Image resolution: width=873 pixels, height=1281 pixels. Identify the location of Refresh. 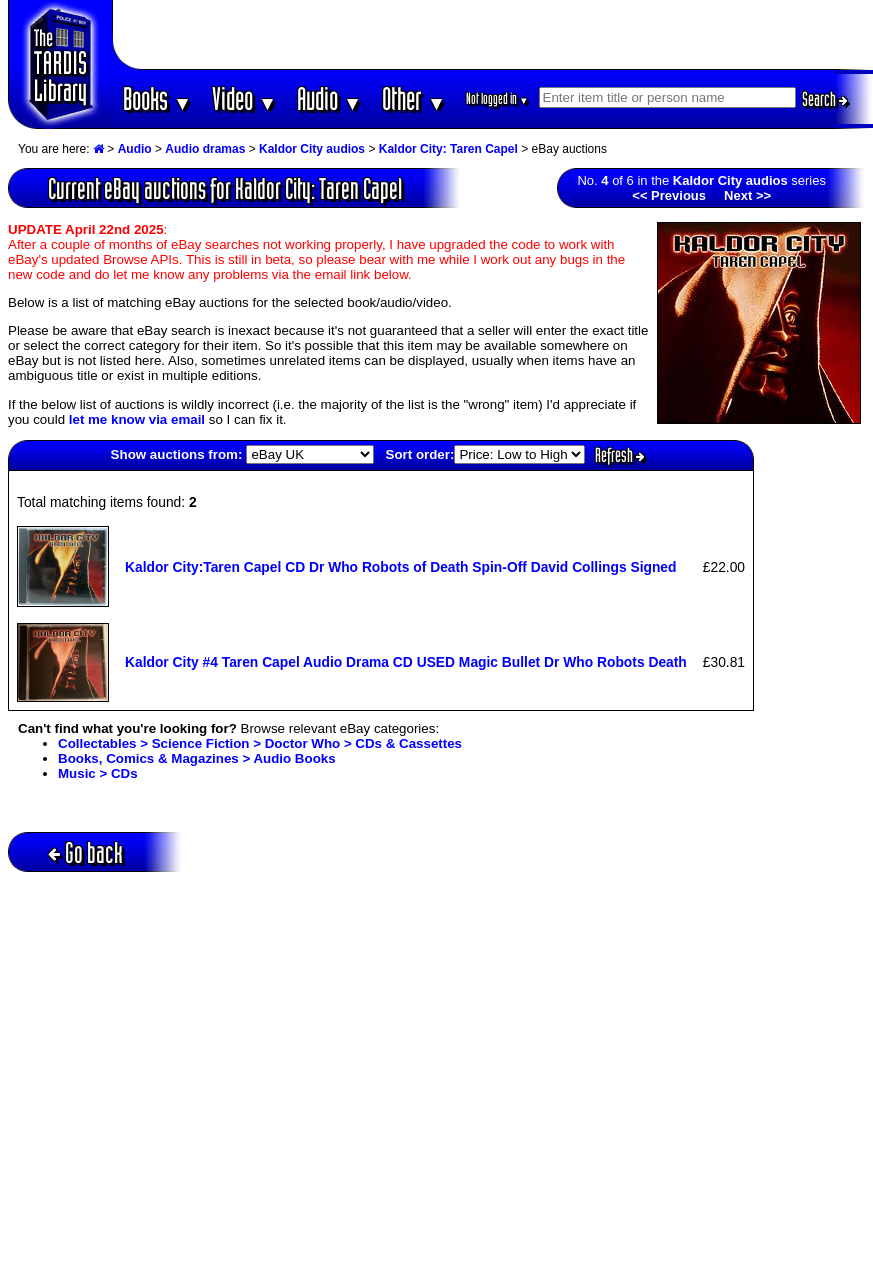
(620, 455).